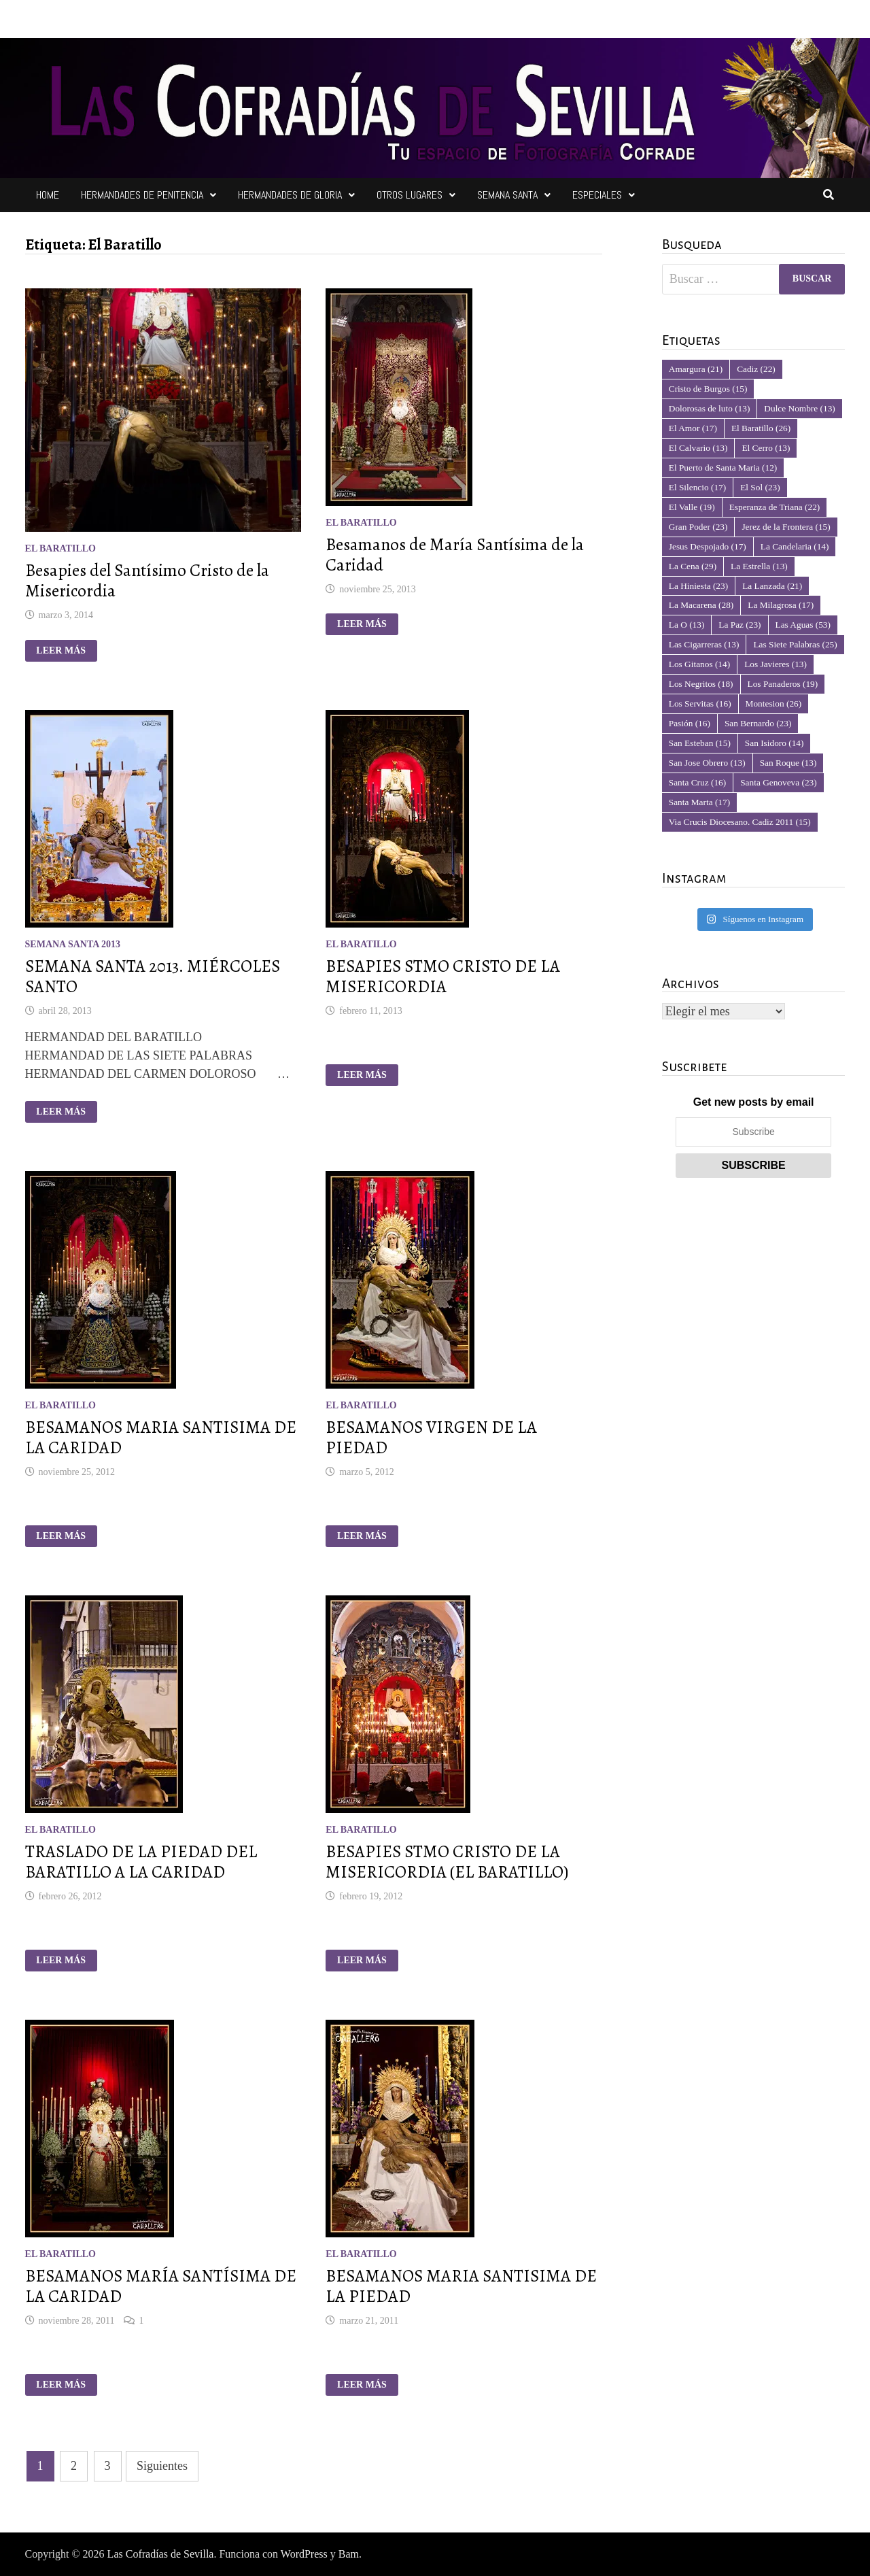 The width and height of the screenshot is (870, 2576). Describe the element at coordinates (759, 566) in the screenshot. I see `La Estrella [La Estrella (13 elementos)]` at that location.